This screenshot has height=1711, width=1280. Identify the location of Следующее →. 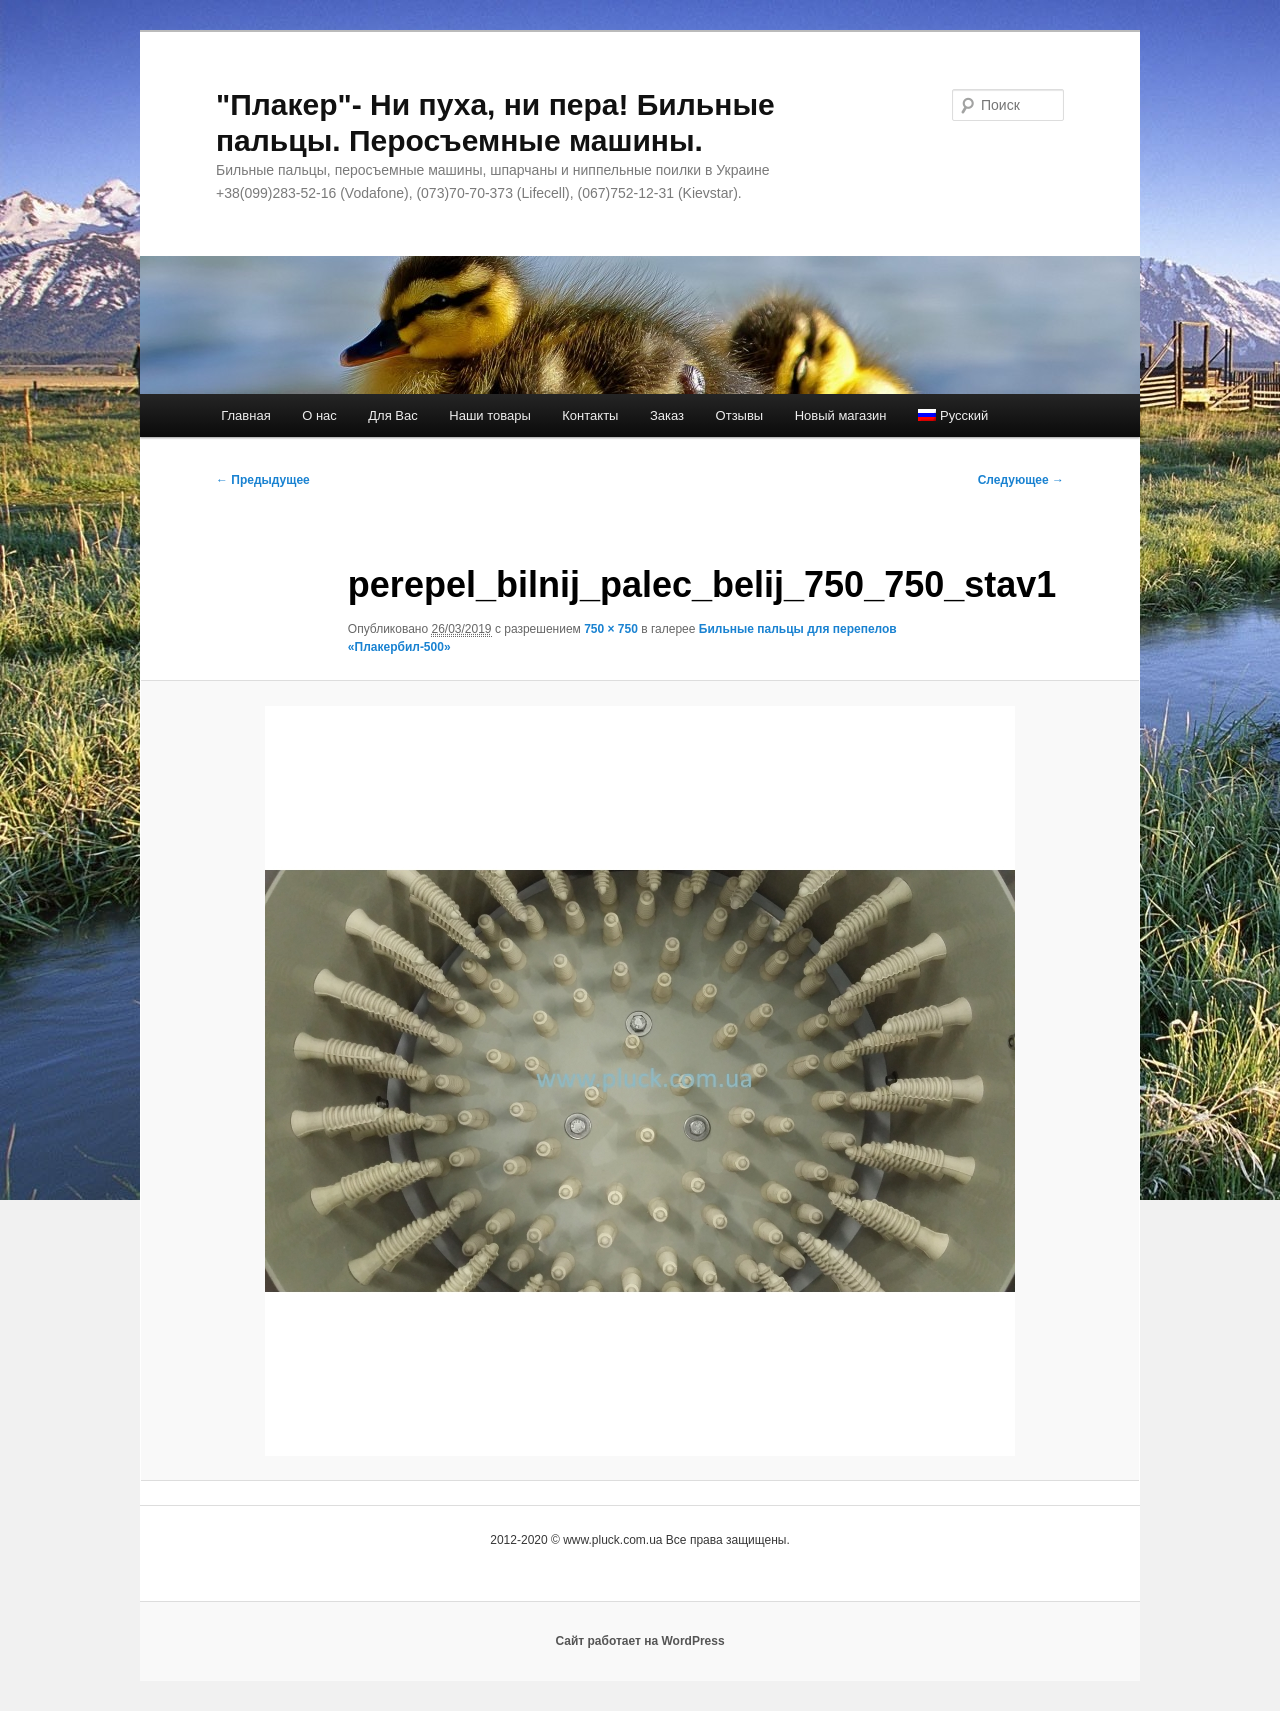
(1021, 480).